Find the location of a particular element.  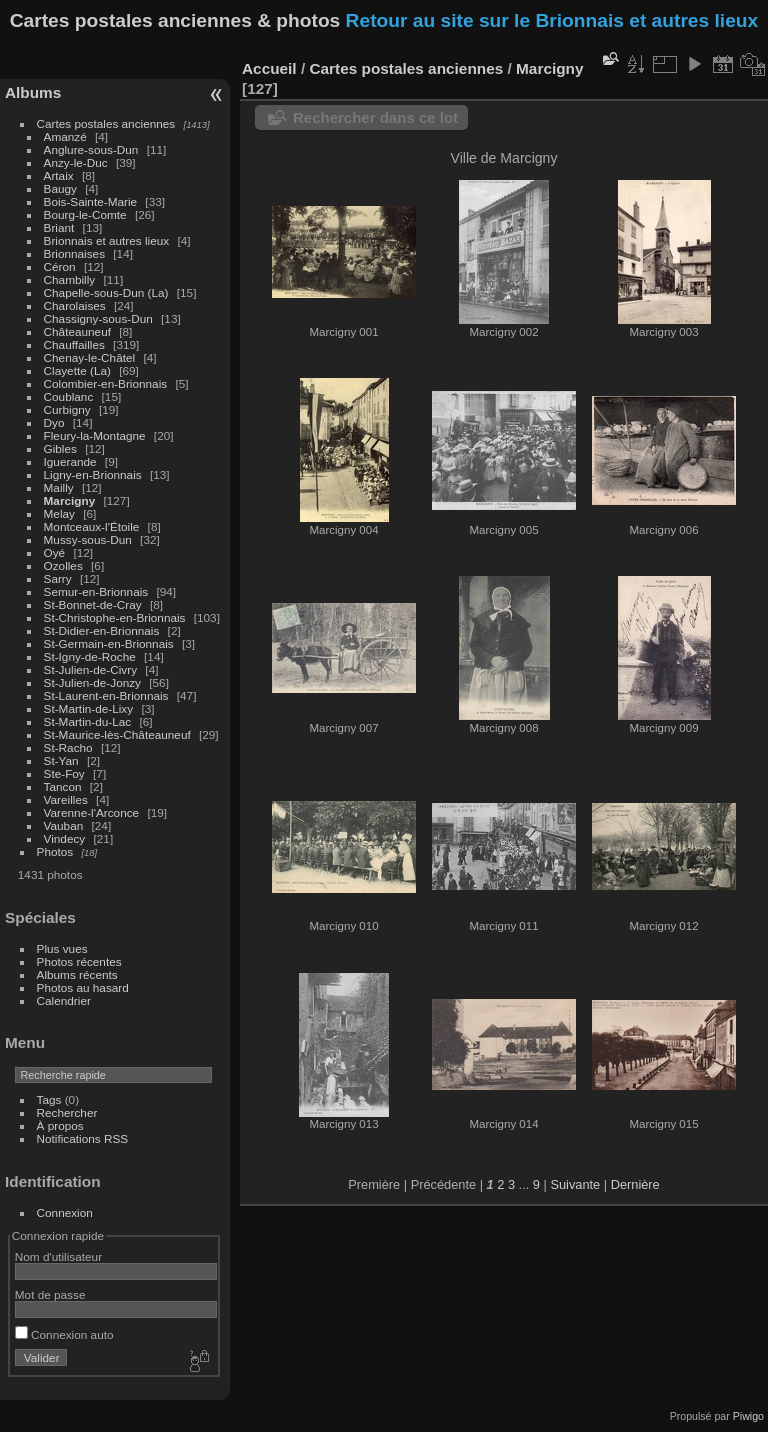

Gibles is located at coordinates (60, 448).